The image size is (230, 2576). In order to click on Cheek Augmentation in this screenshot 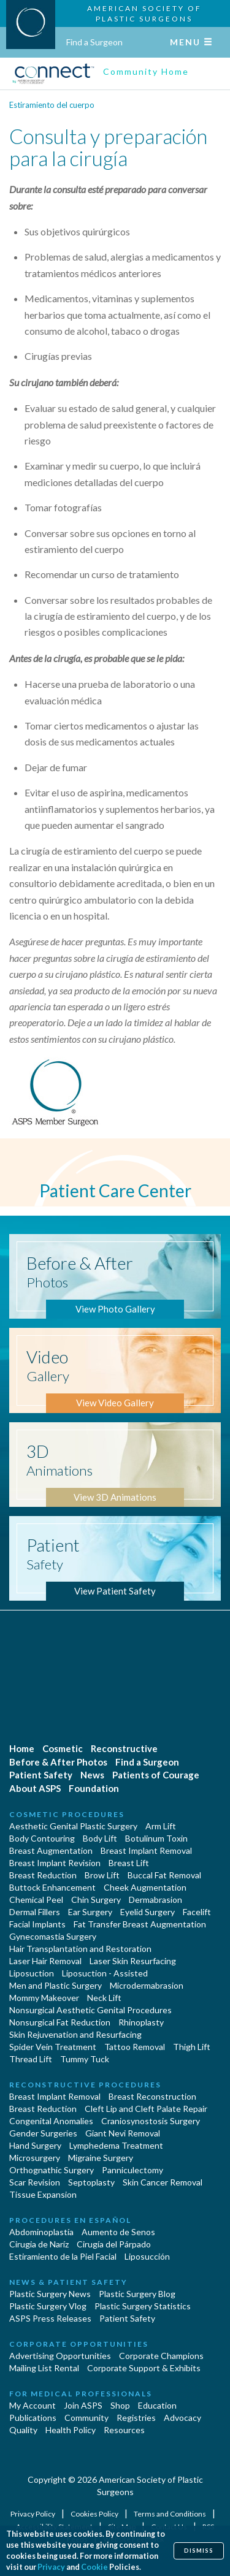, I will do `click(145, 1887)`.